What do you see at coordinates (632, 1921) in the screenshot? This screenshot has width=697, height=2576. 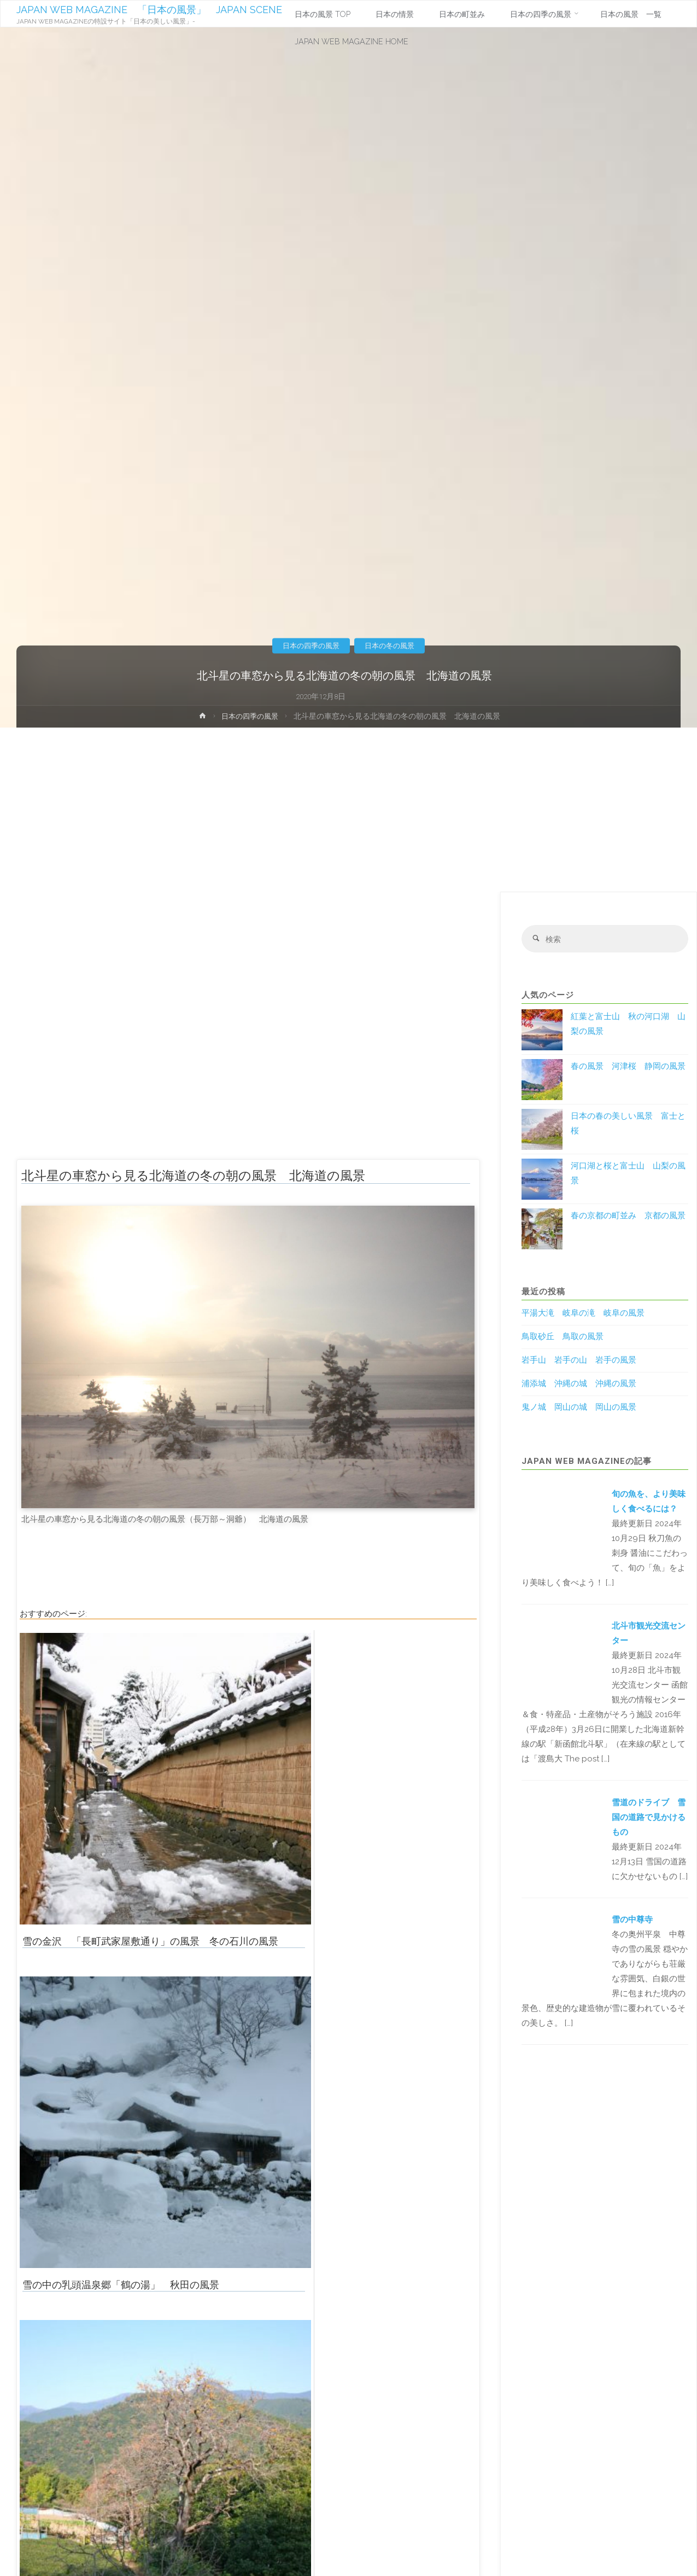 I see `雪の中尊寺` at bounding box center [632, 1921].